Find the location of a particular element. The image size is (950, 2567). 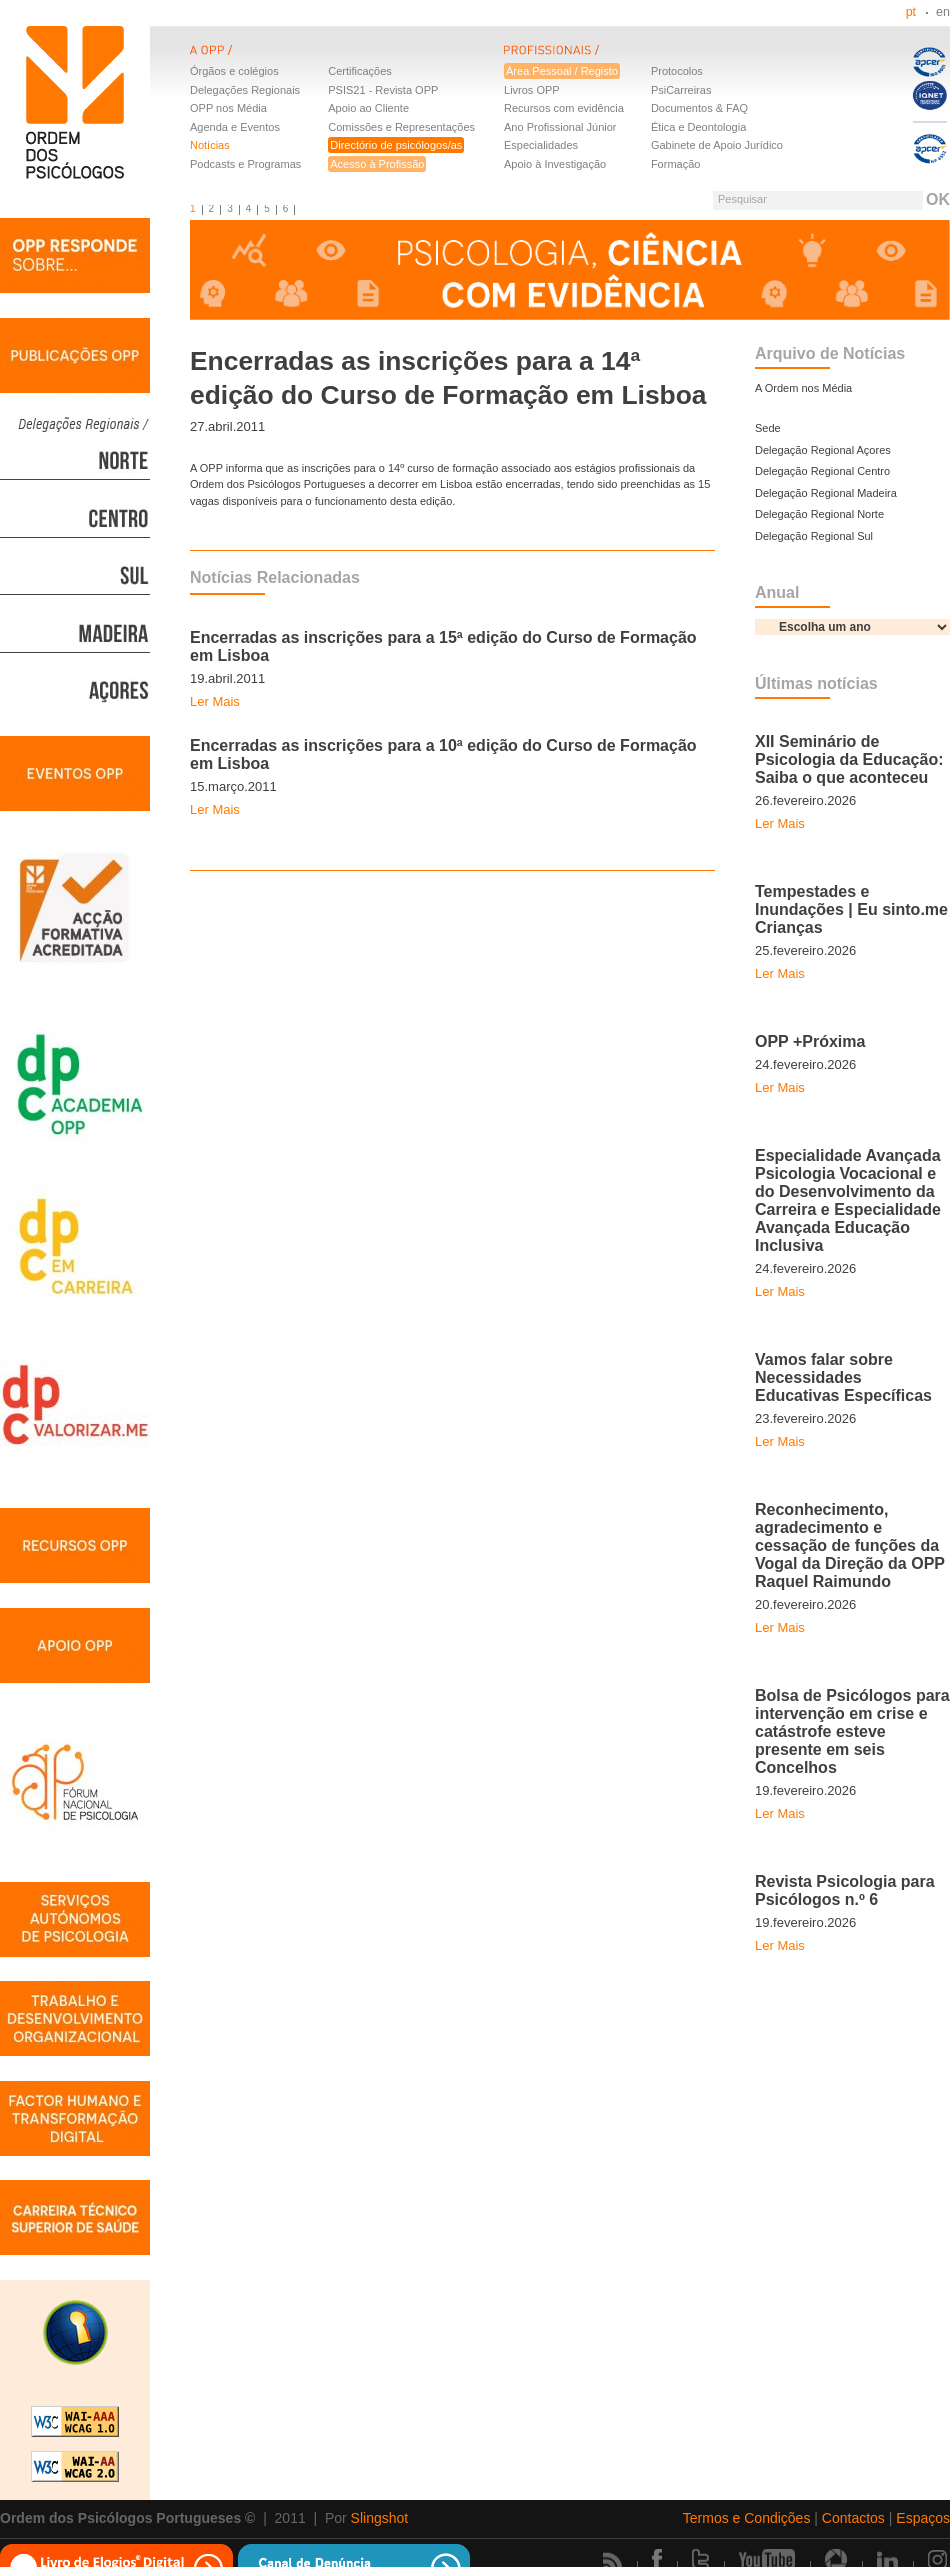

Sede is located at coordinates (768, 428).